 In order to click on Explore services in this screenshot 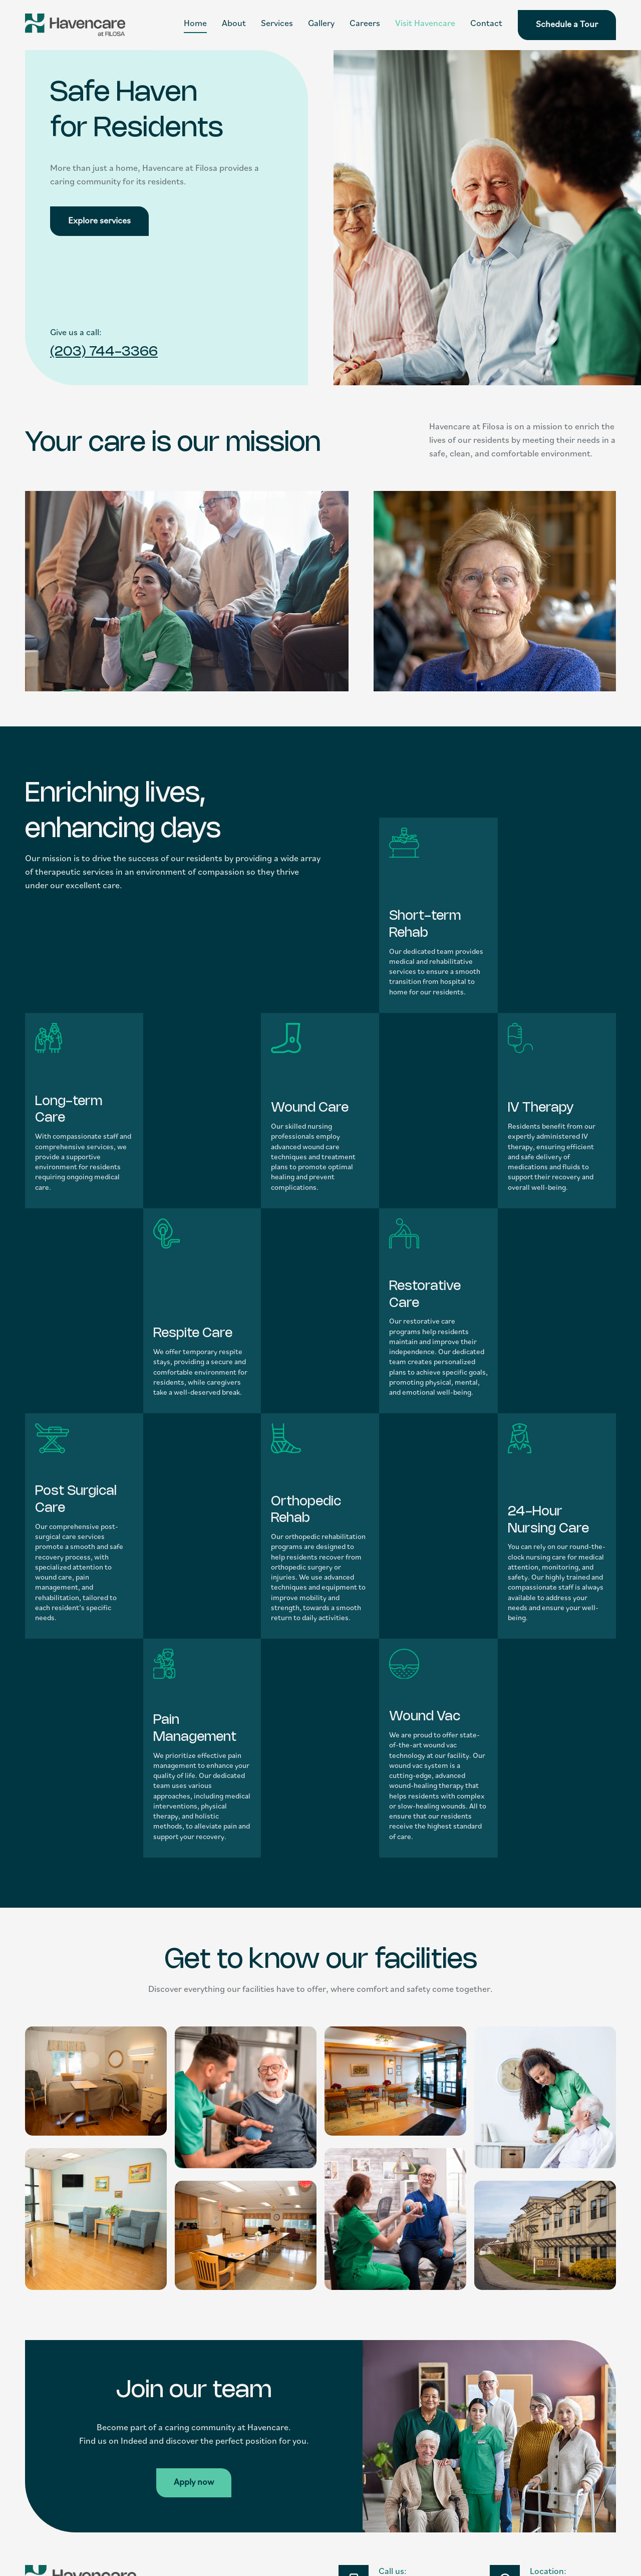, I will do `click(99, 221)`.